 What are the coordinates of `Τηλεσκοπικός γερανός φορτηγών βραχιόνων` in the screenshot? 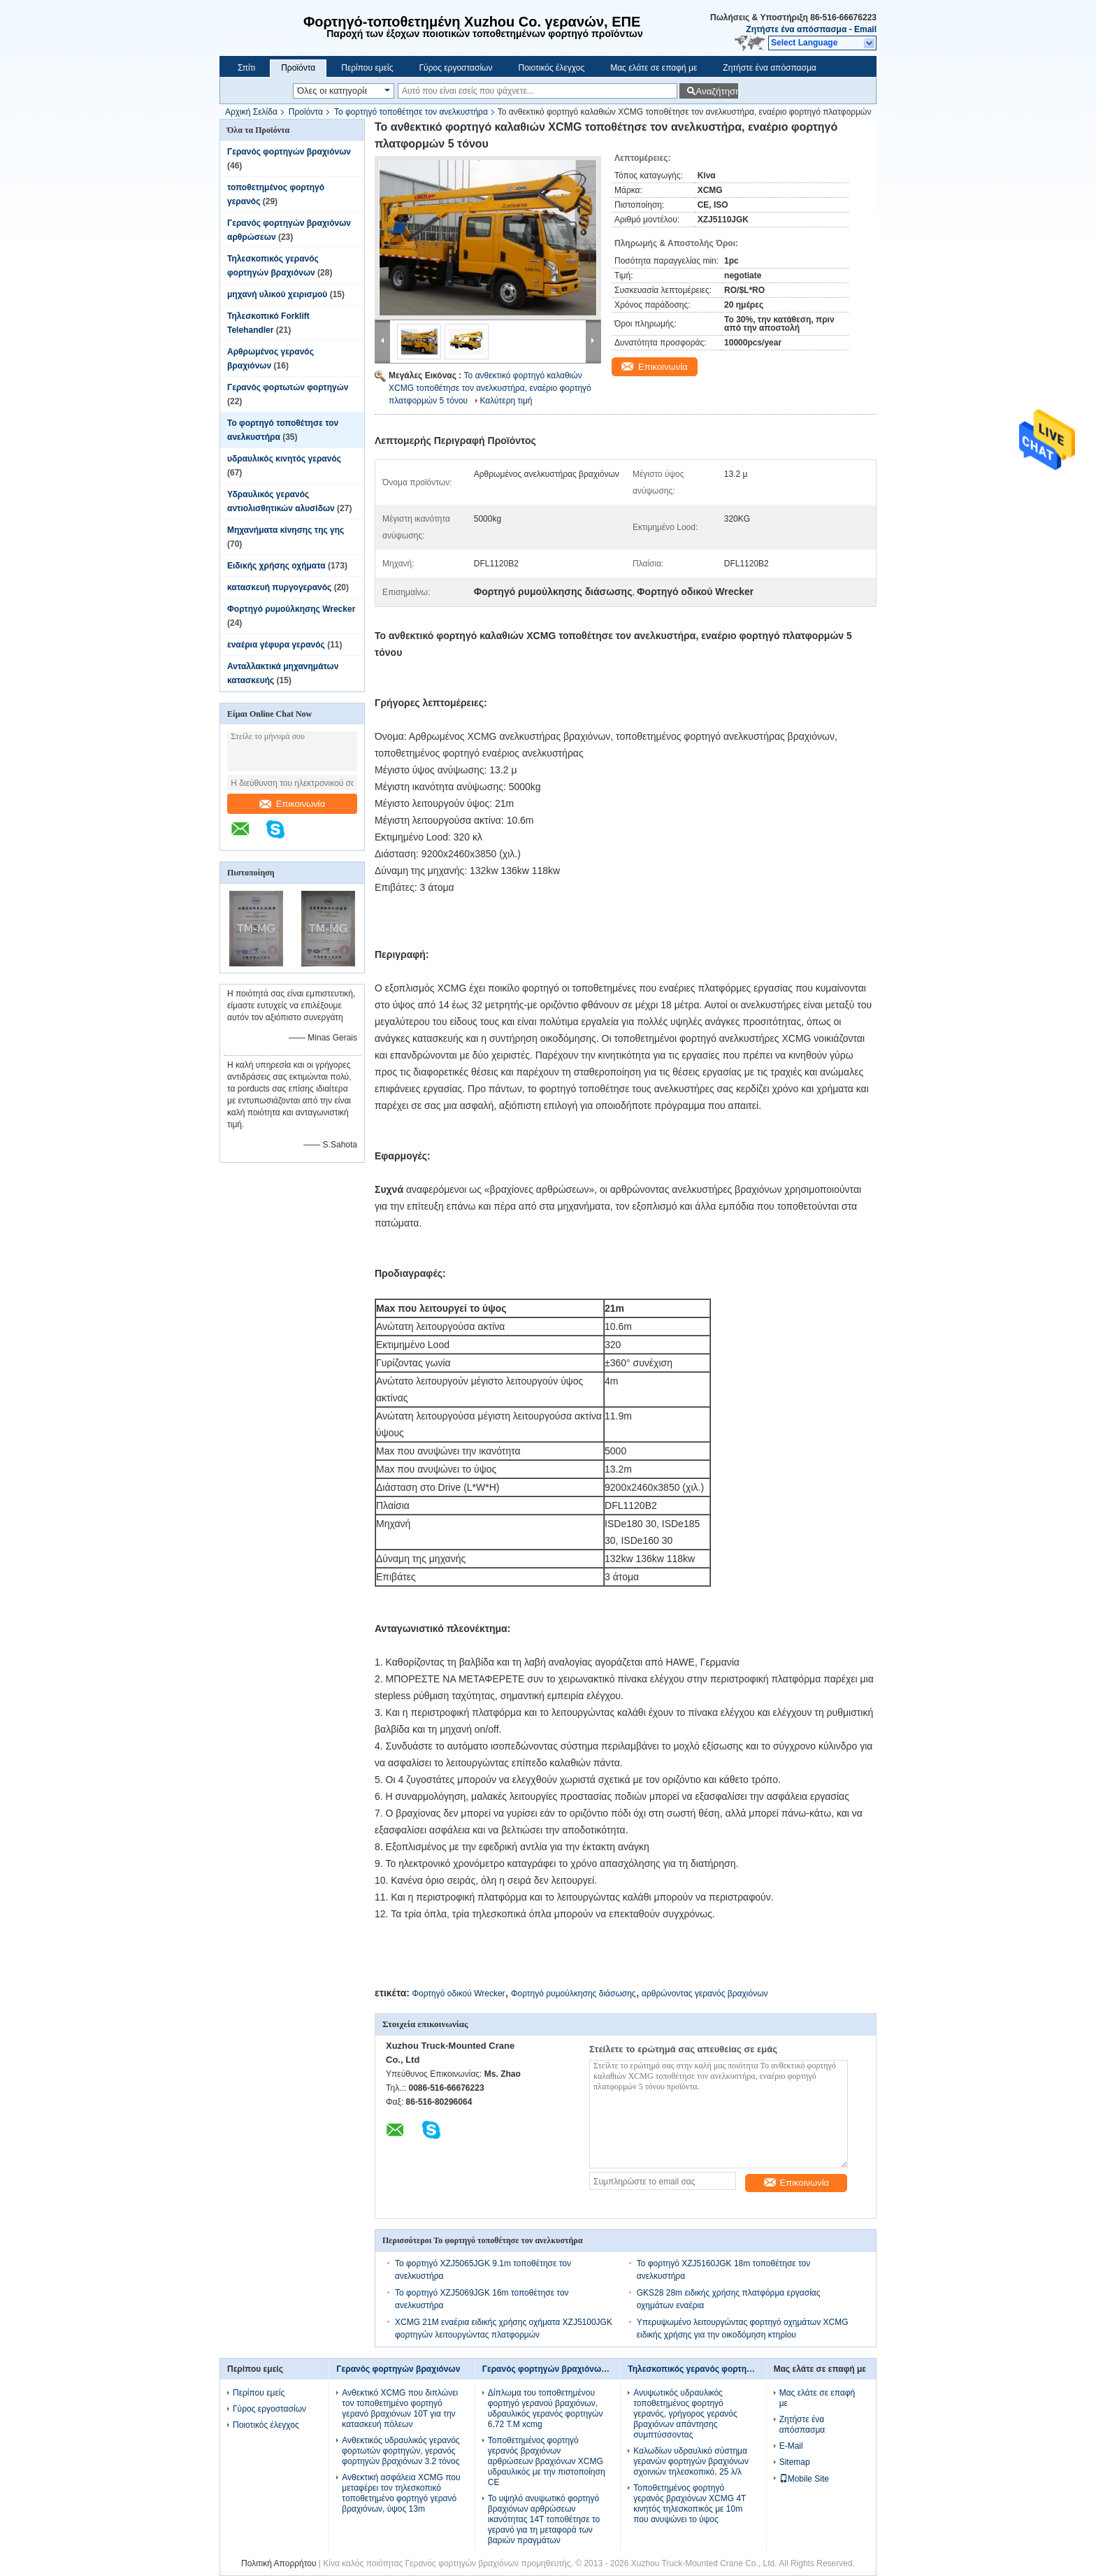 It's located at (718, 2369).